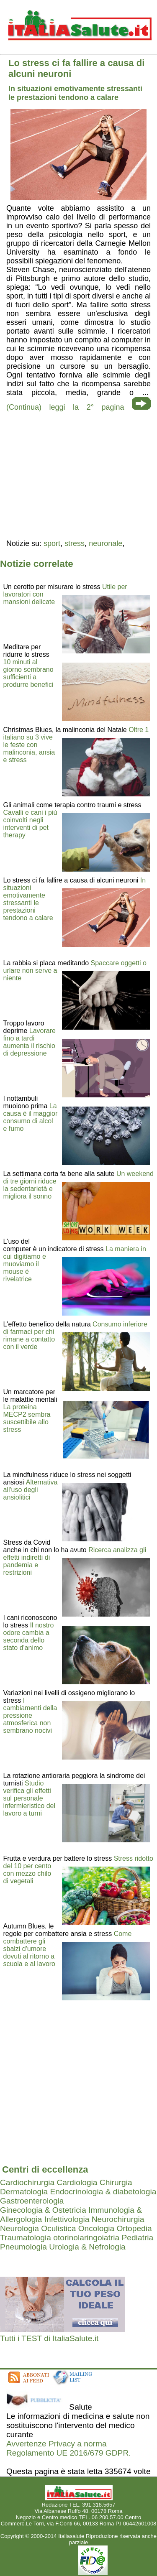 The image size is (157, 2576). Describe the element at coordinates (28, 1636) in the screenshot. I see `Il nostro odore cambia a seconda dello stato d'animo` at that location.